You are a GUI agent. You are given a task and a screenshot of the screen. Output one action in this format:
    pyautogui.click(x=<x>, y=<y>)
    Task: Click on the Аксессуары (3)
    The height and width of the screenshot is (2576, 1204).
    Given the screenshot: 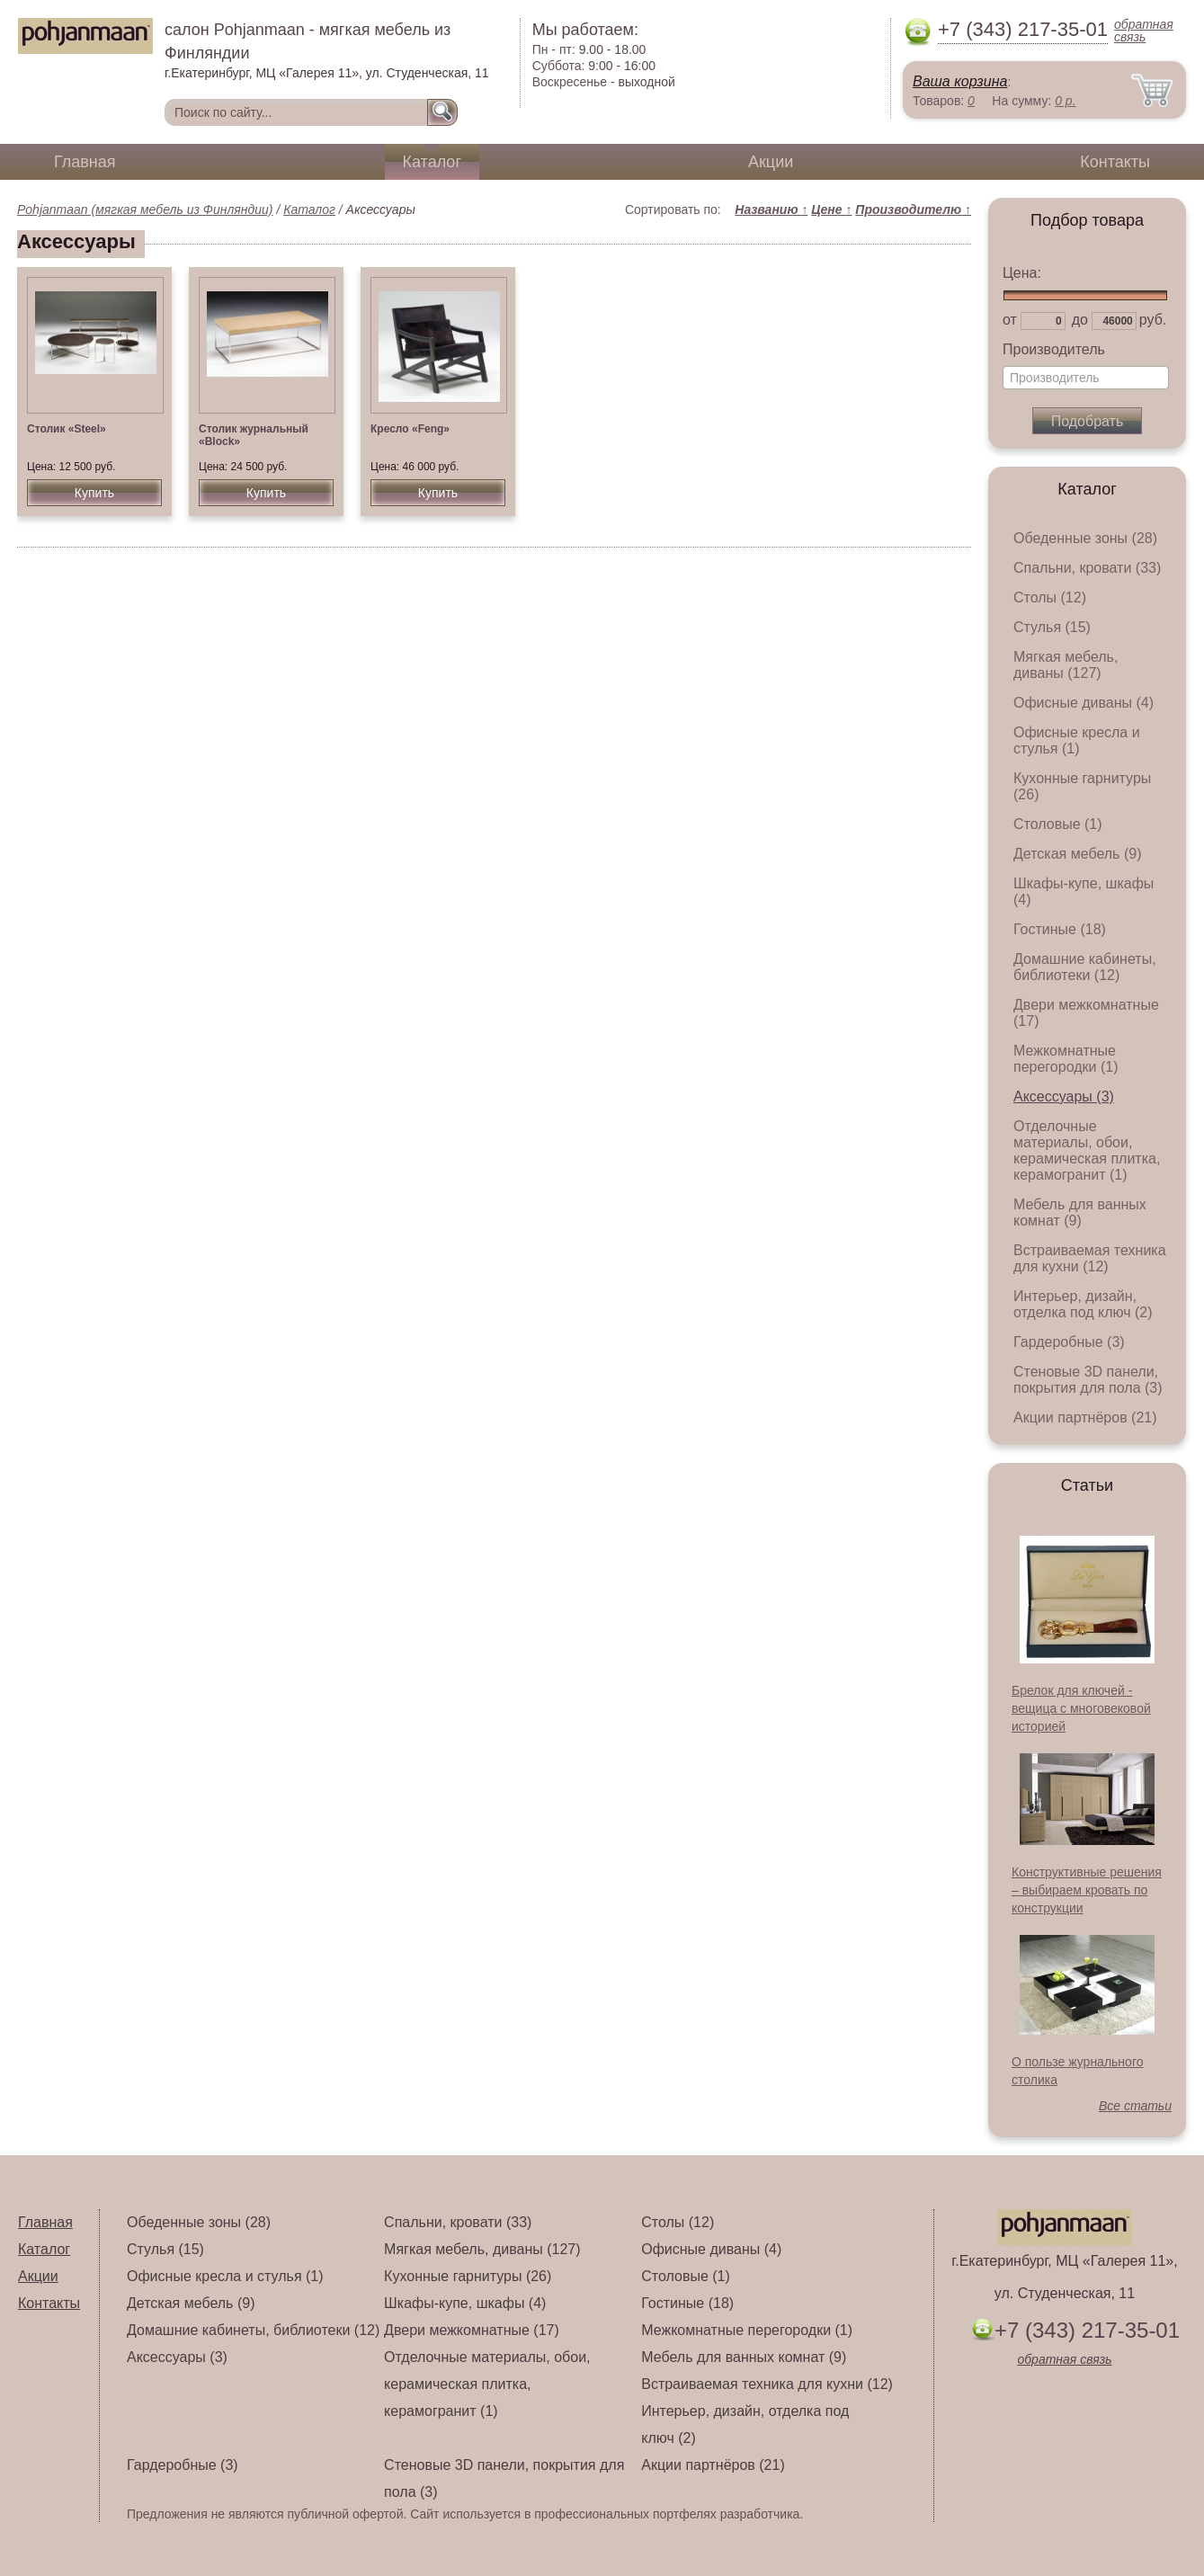 What is the action you would take?
    pyautogui.click(x=1063, y=1096)
    